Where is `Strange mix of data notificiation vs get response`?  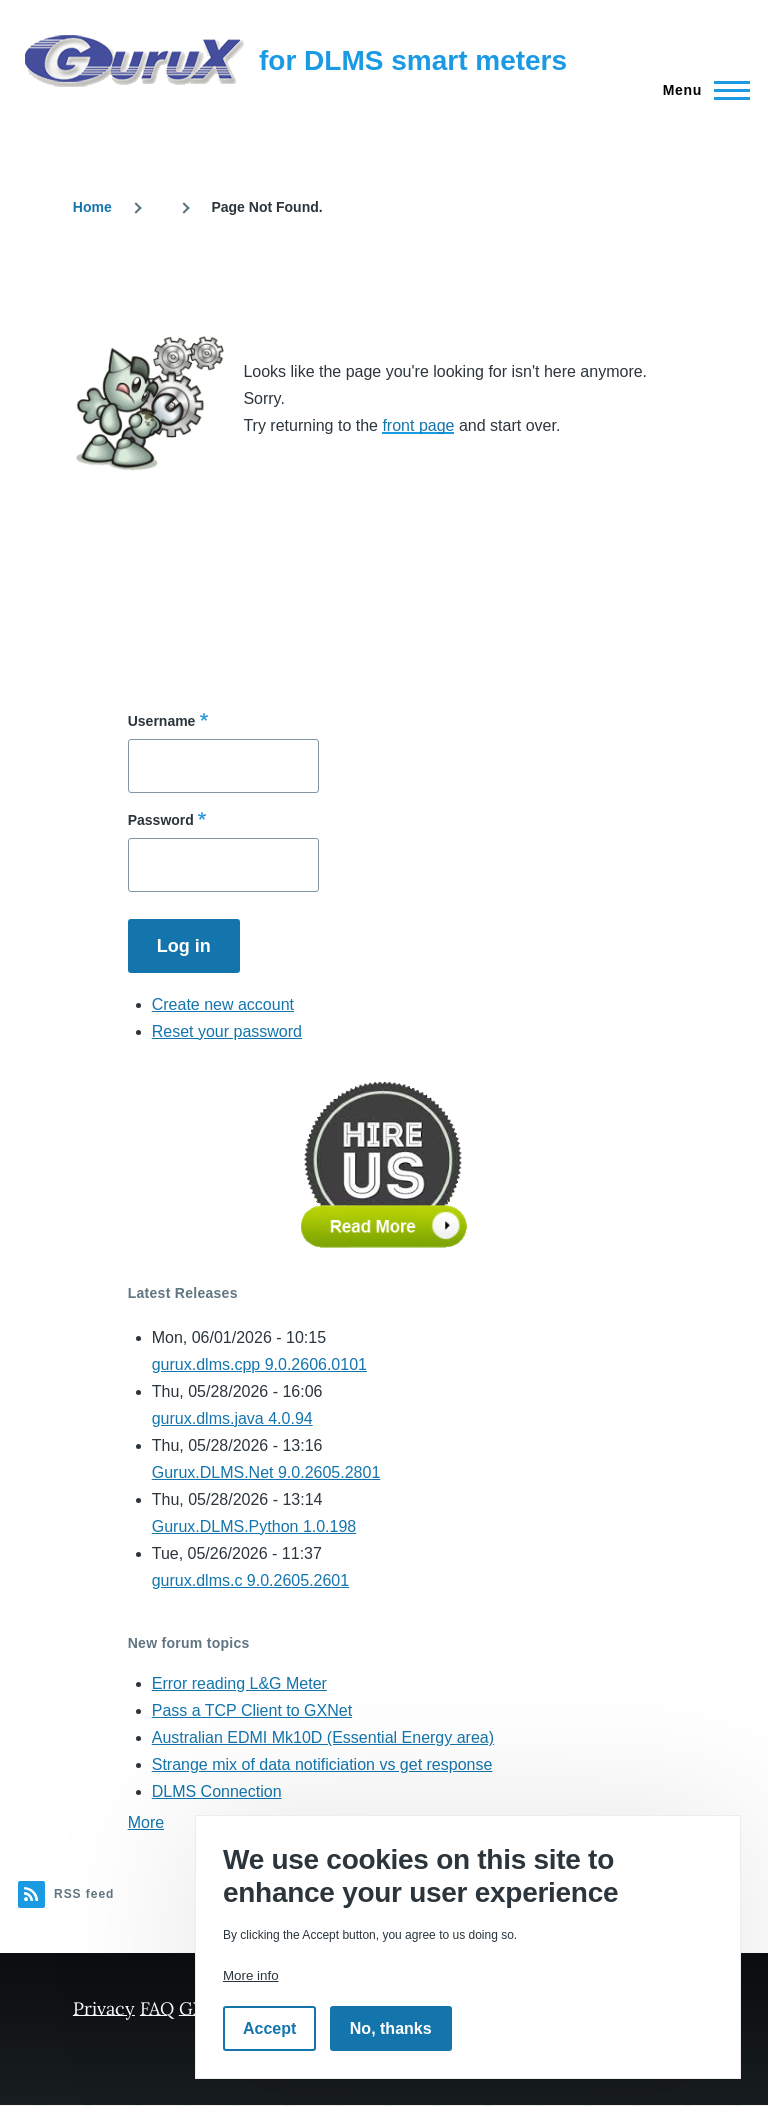 Strange mix of data notificiation vs get response is located at coordinates (322, 1764).